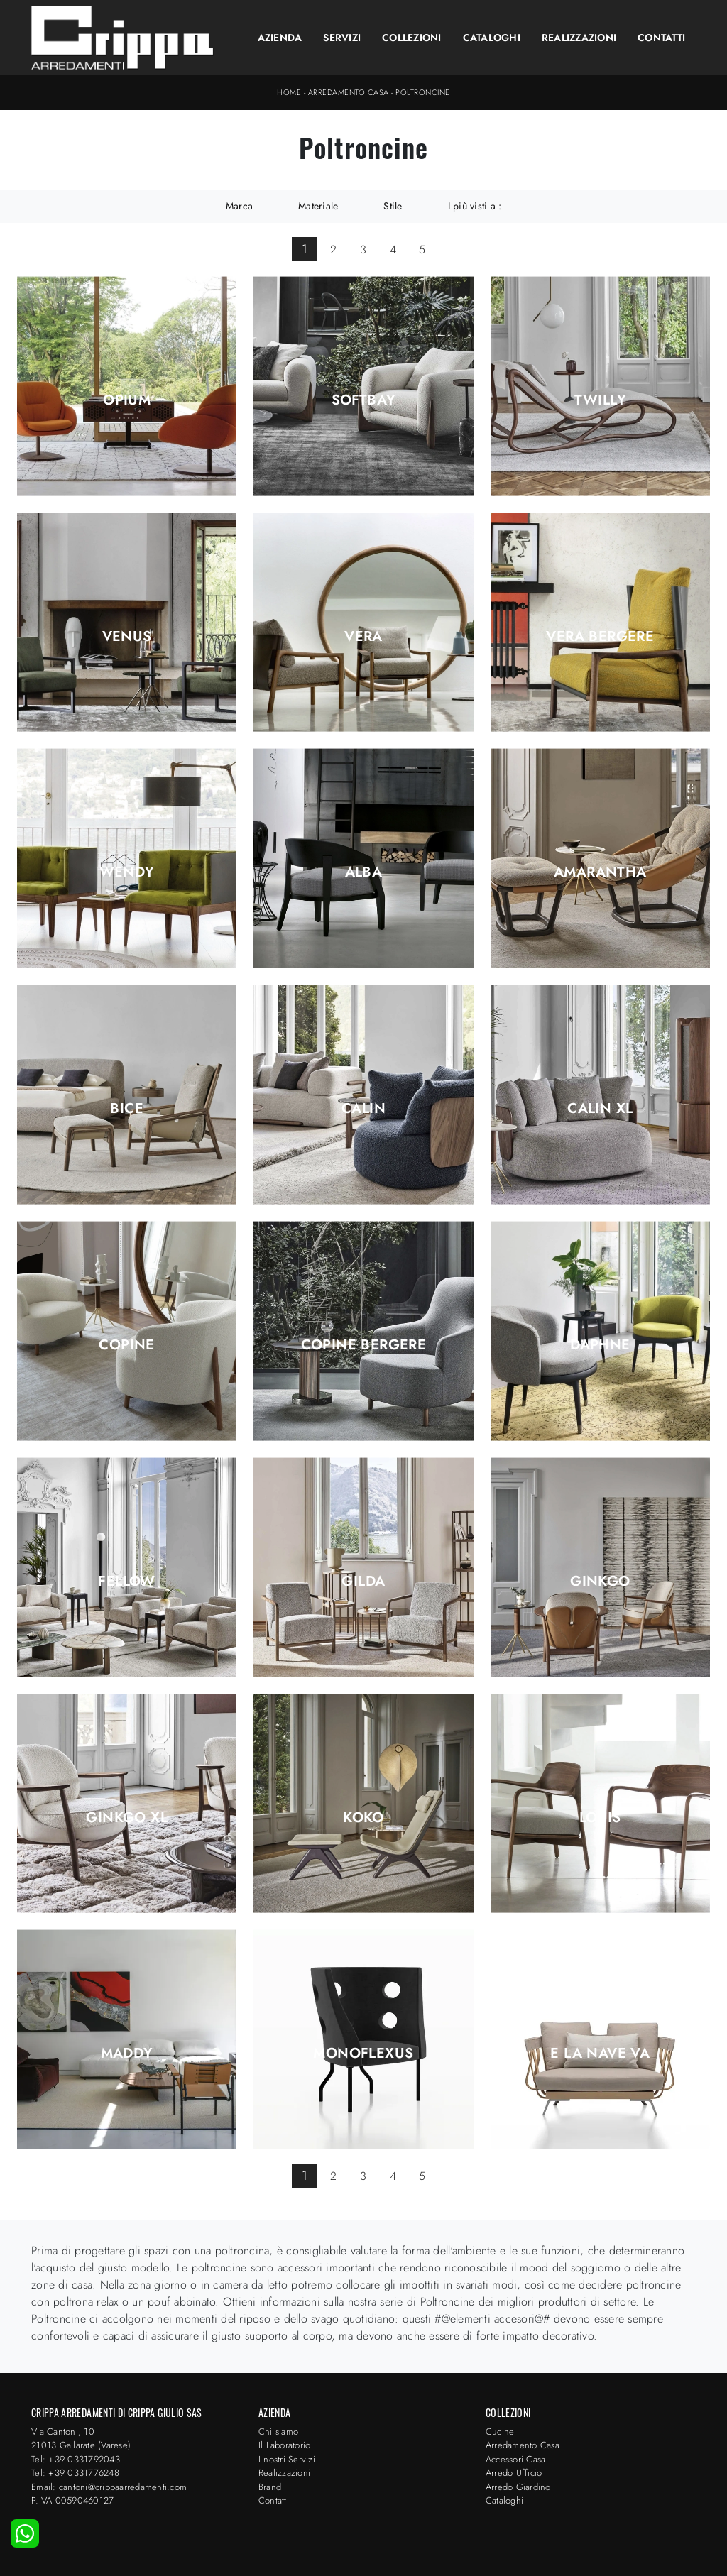 This screenshot has height=2576, width=727. I want to click on Collezioni, so click(412, 38).